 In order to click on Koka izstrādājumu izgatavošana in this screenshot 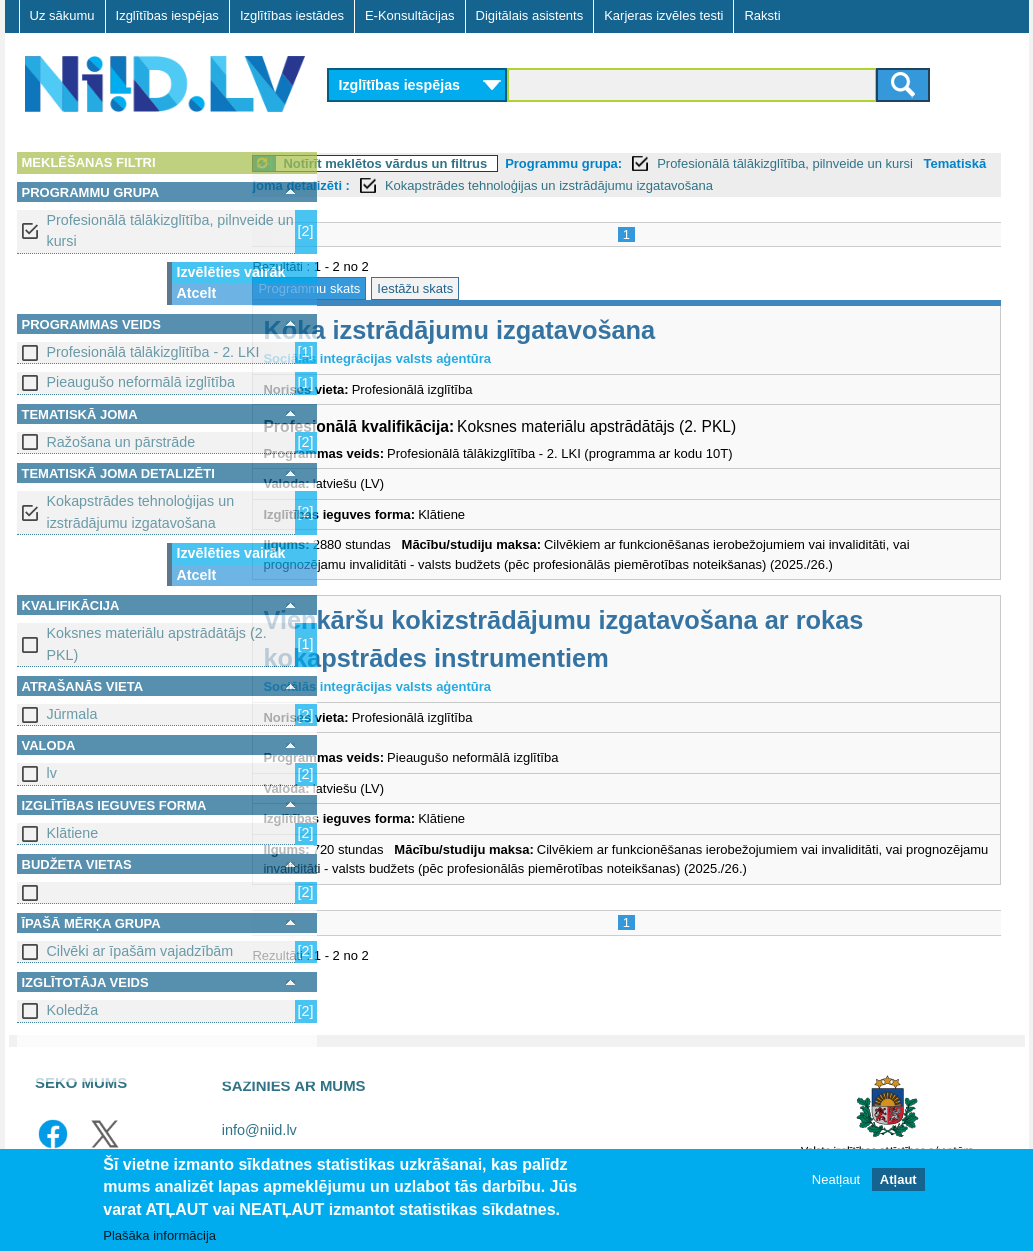, I will do `click(540, 330)`.